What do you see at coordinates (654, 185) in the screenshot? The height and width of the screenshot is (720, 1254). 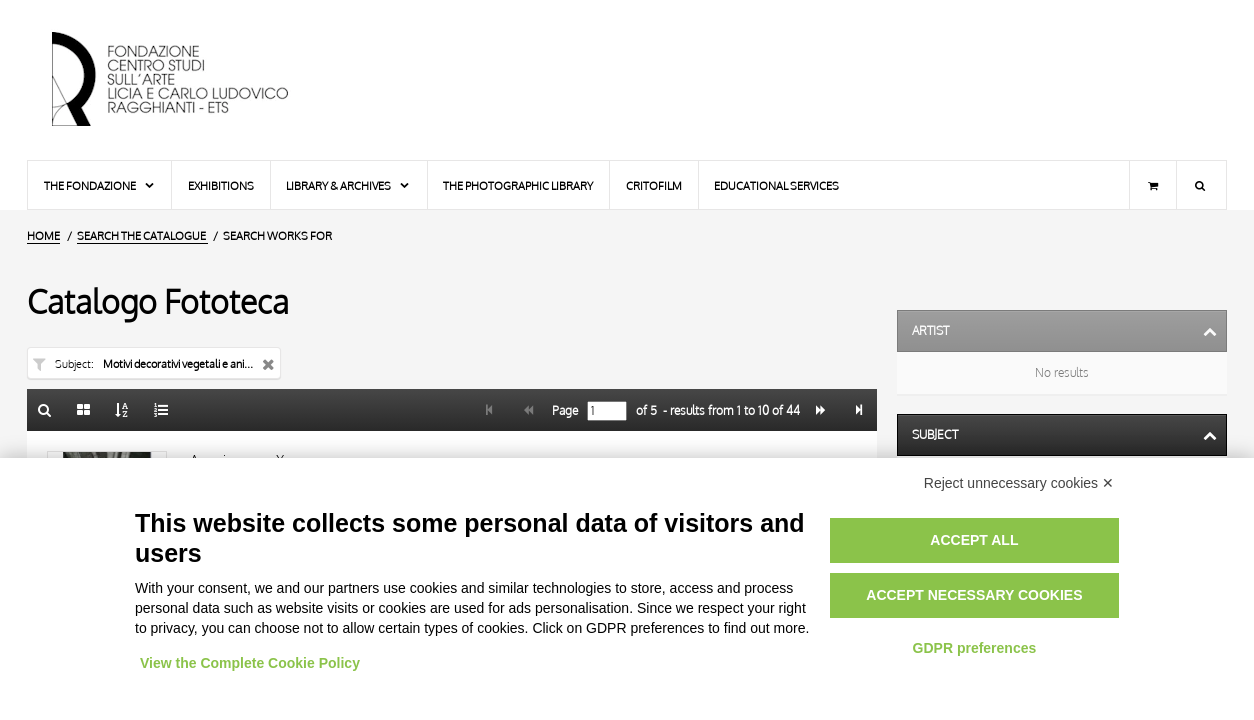 I see `Critofilm` at bounding box center [654, 185].